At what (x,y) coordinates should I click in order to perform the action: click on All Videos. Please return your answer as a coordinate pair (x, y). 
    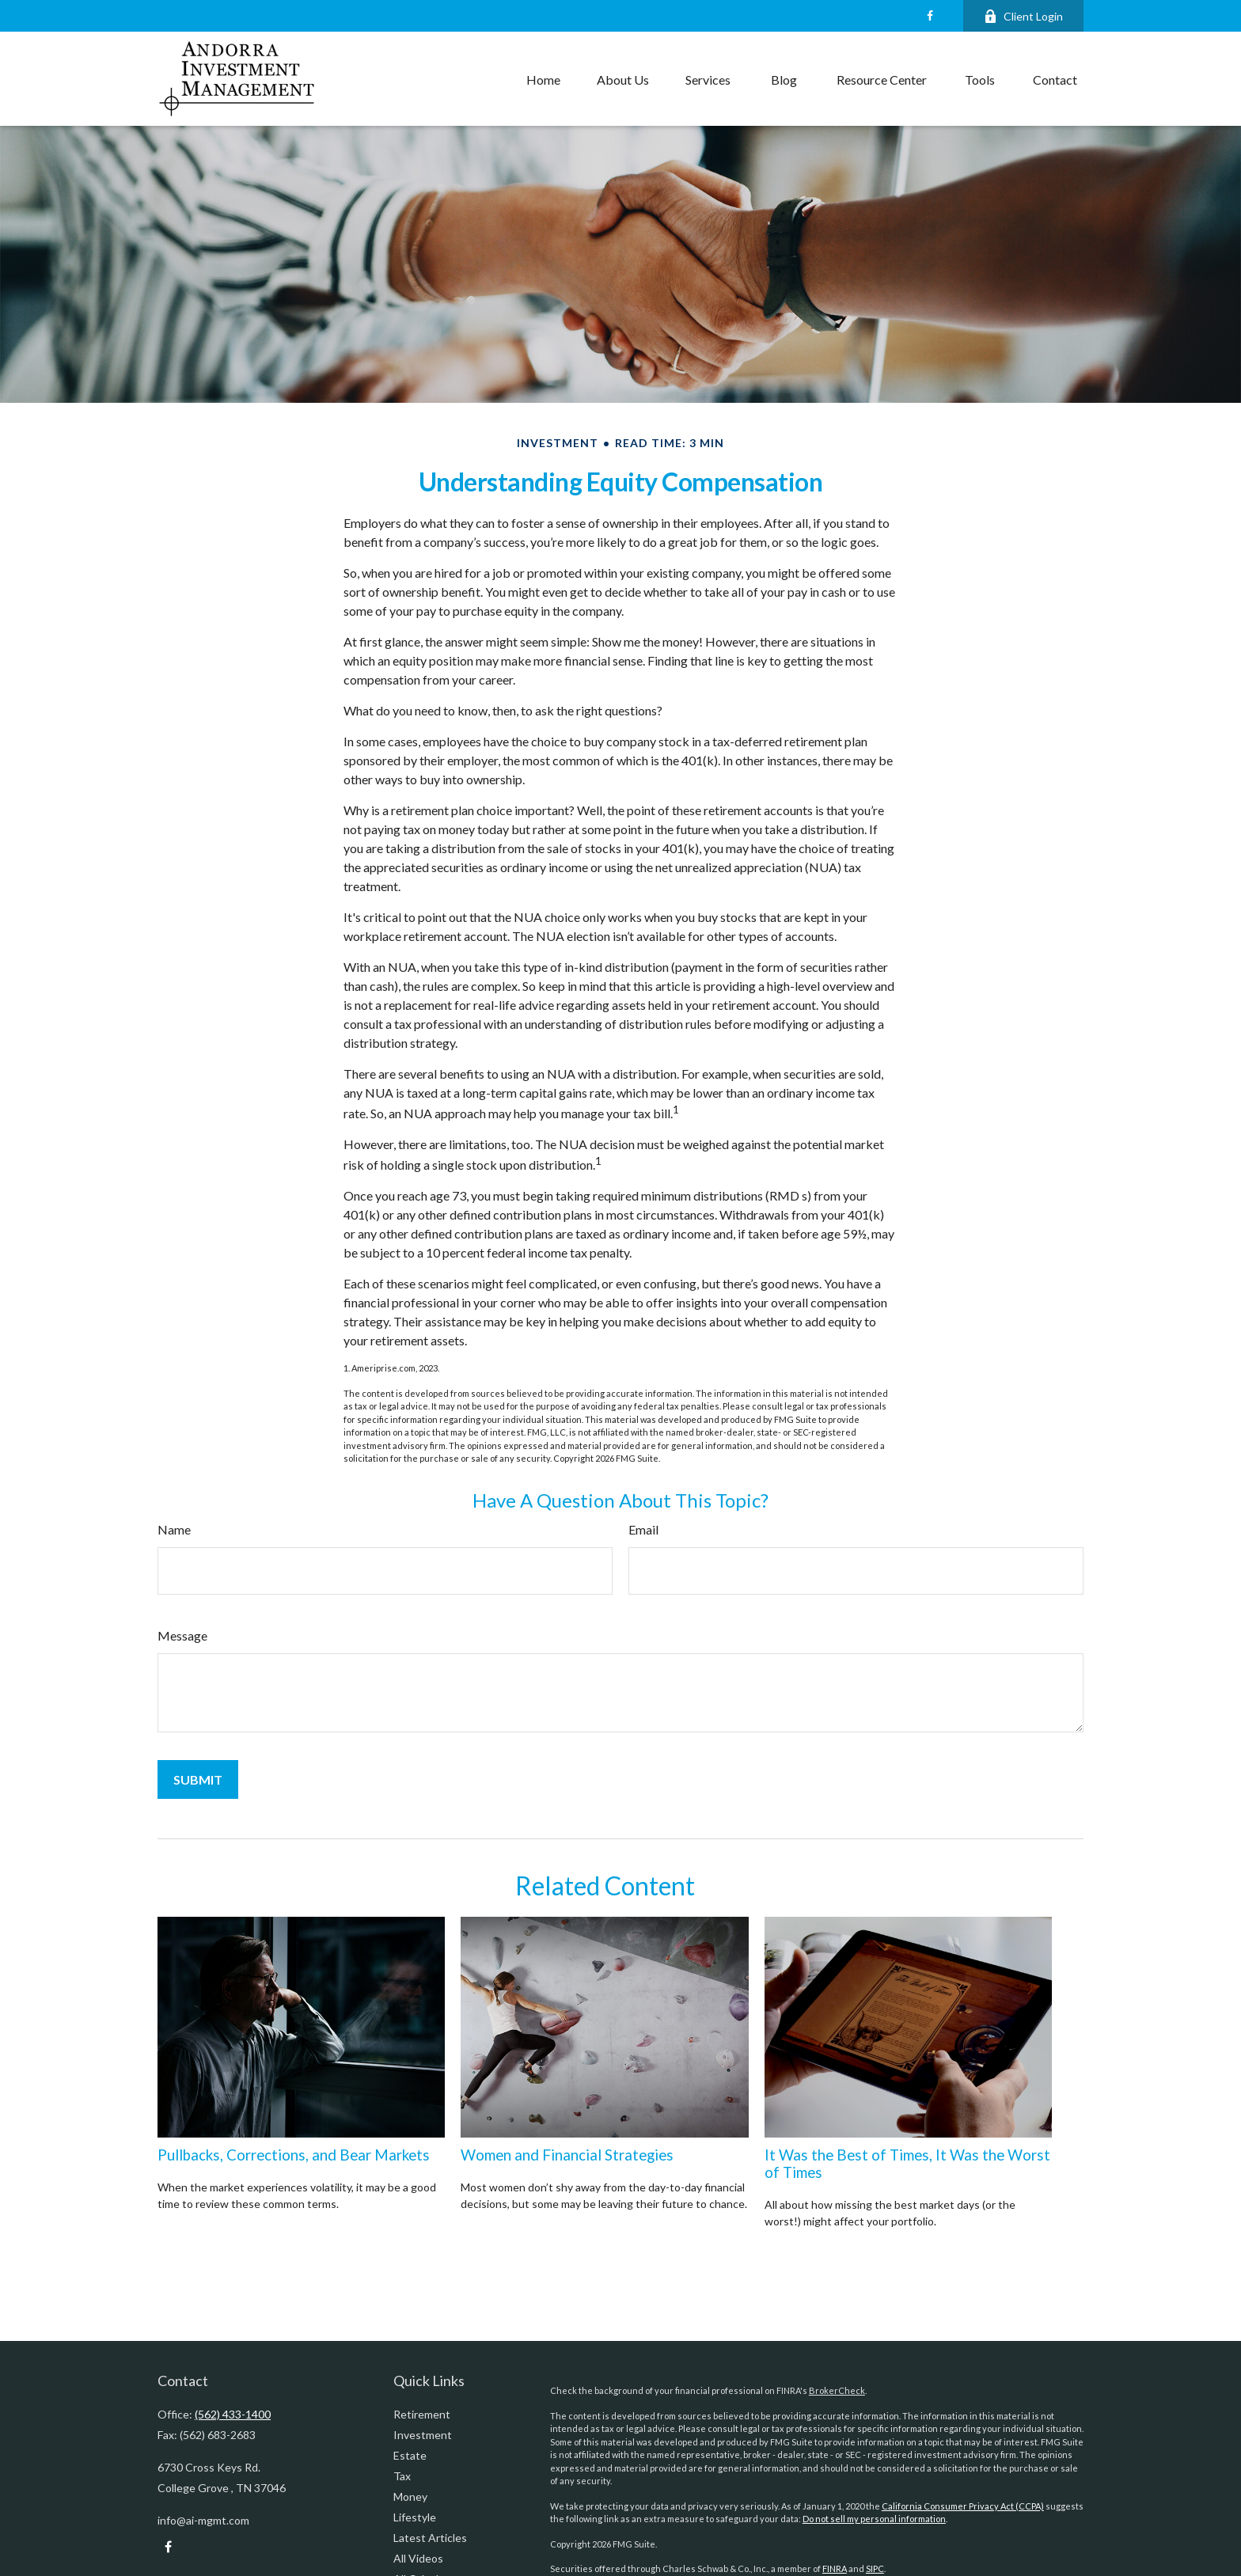
    Looking at the image, I should click on (418, 2558).